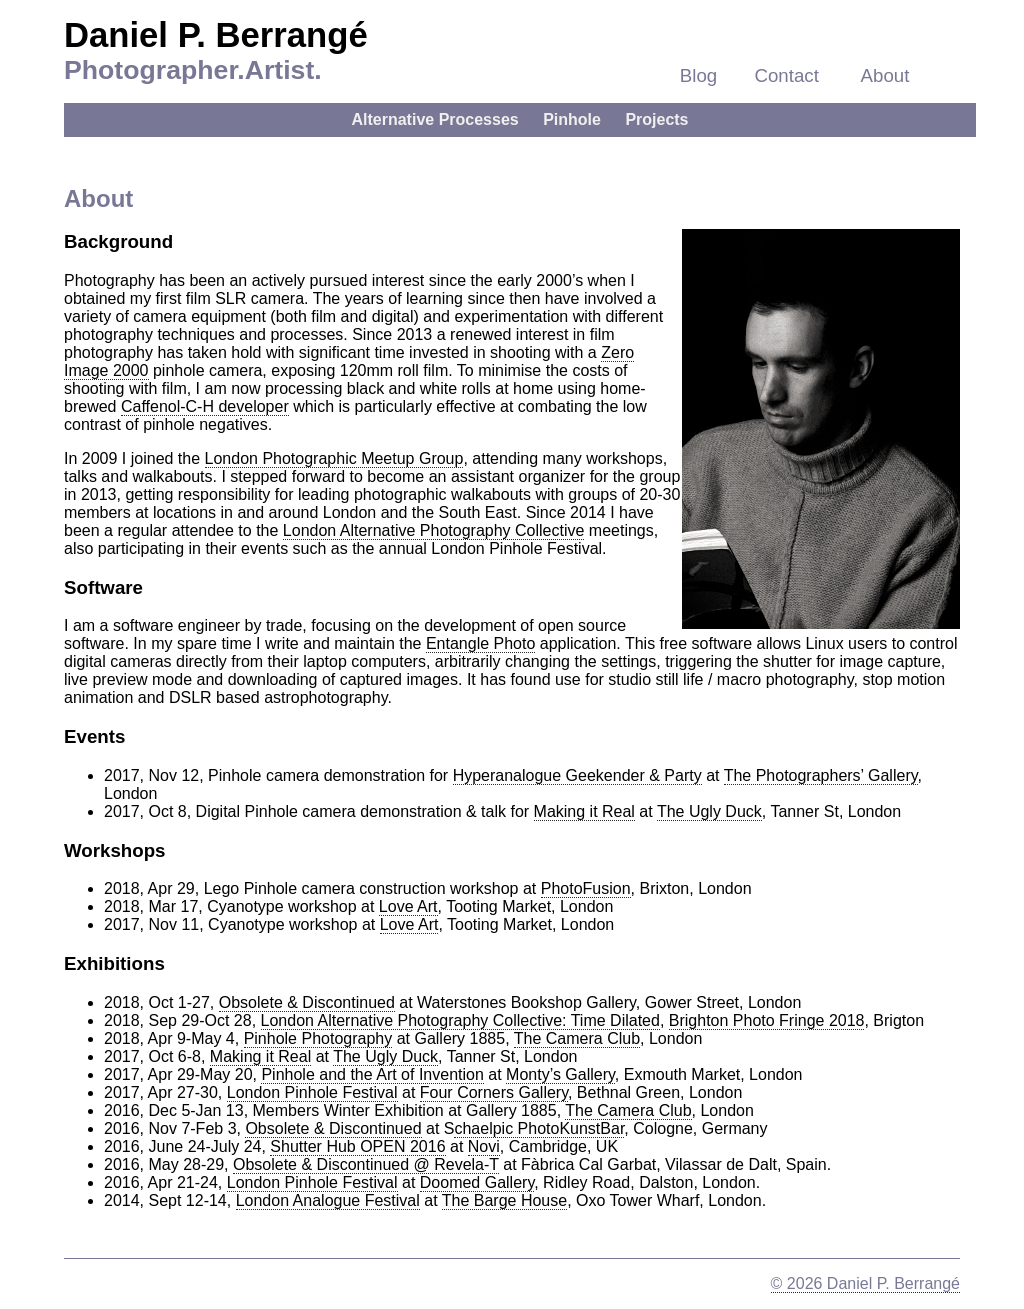 This screenshot has width=1024, height=1309. What do you see at coordinates (885, 75) in the screenshot?
I see `About` at bounding box center [885, 75].